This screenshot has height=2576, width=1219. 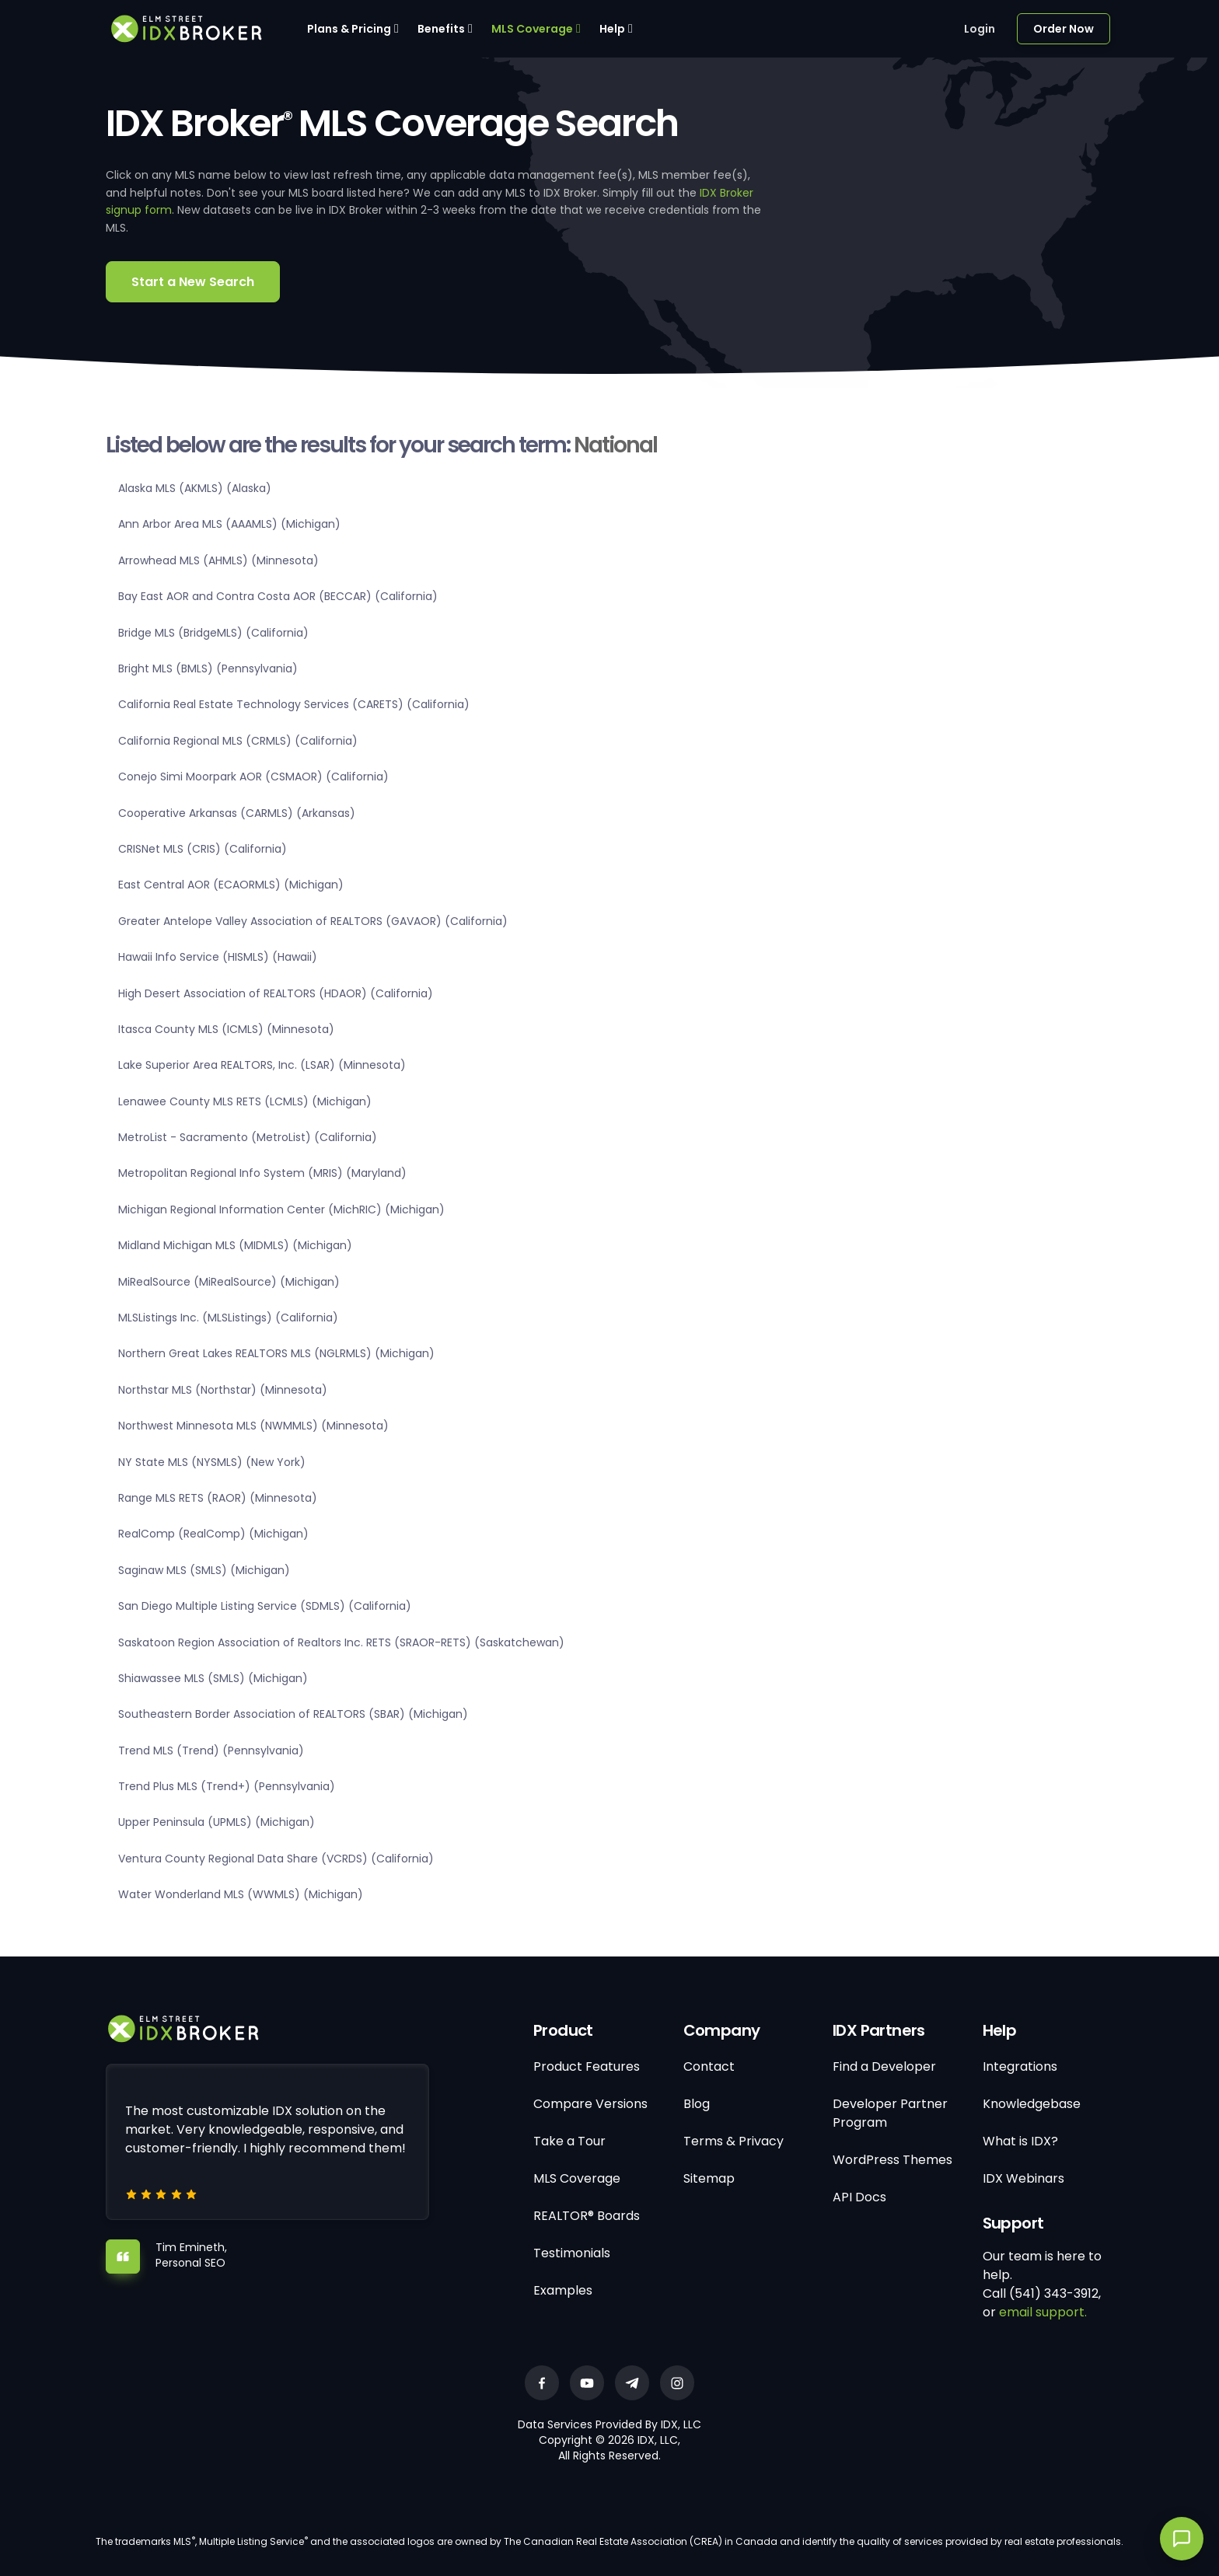 I want to click on email support., so click(x=1043, y=2312).